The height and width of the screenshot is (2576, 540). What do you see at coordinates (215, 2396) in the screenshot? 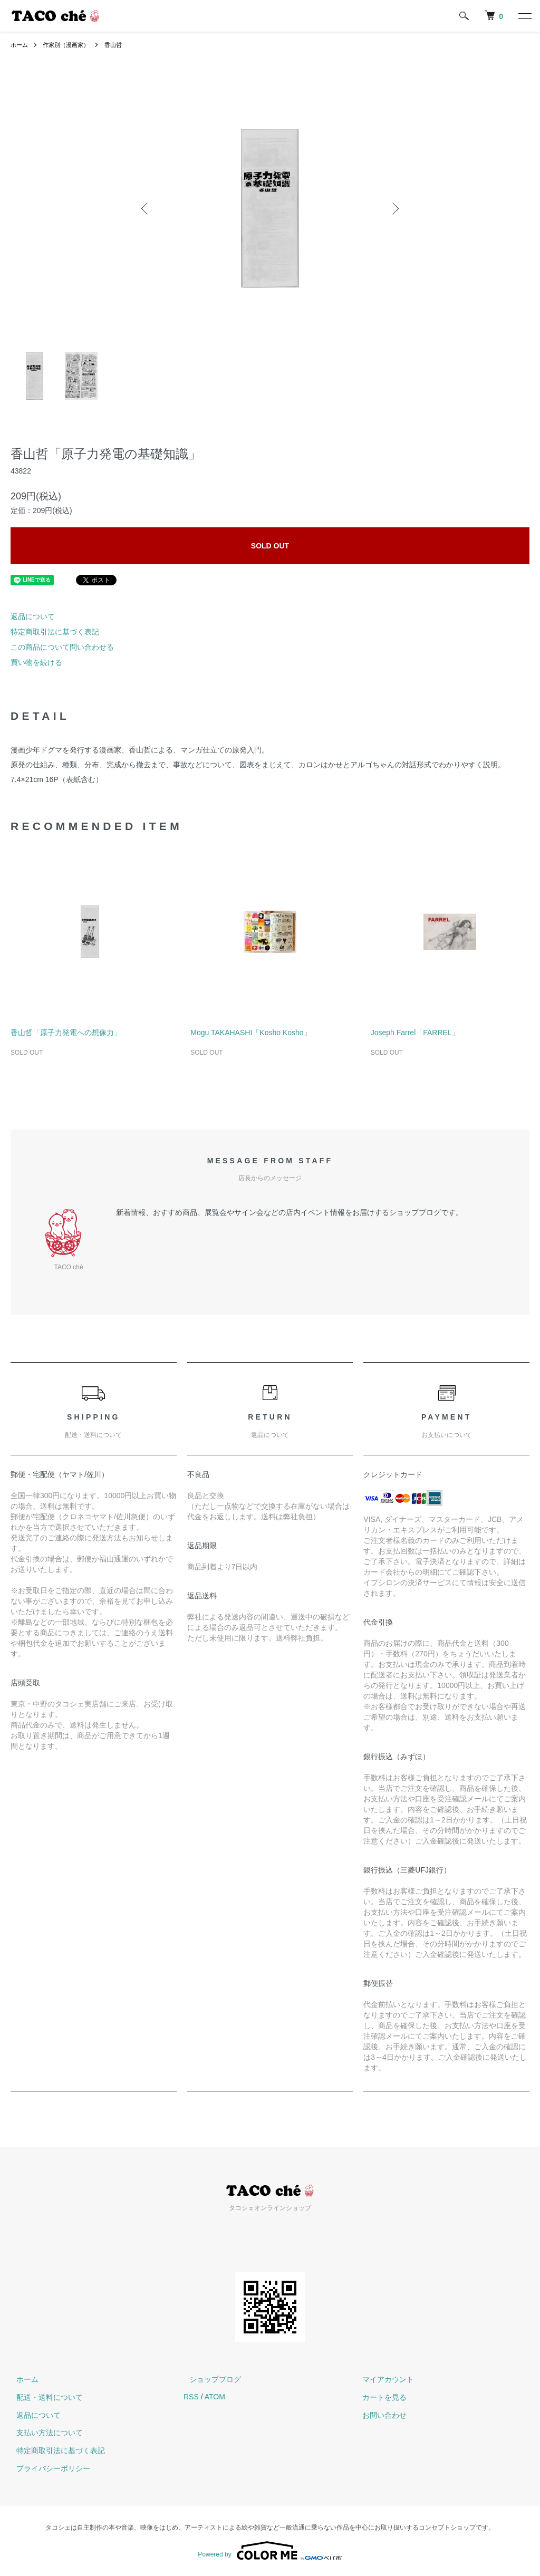
I see `ATOM` at bounding box center [215, 2396].